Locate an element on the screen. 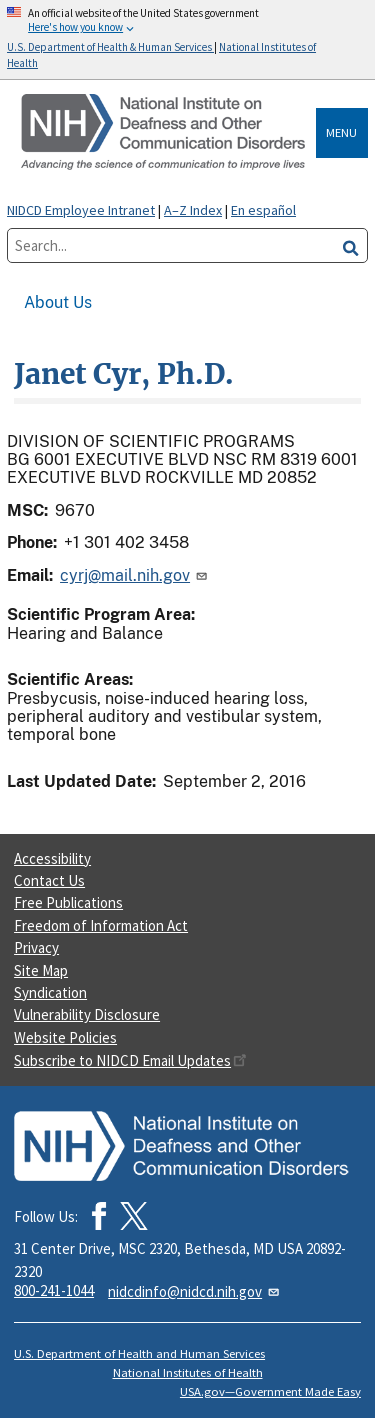  [Home] is located at coordinates (165, 132).